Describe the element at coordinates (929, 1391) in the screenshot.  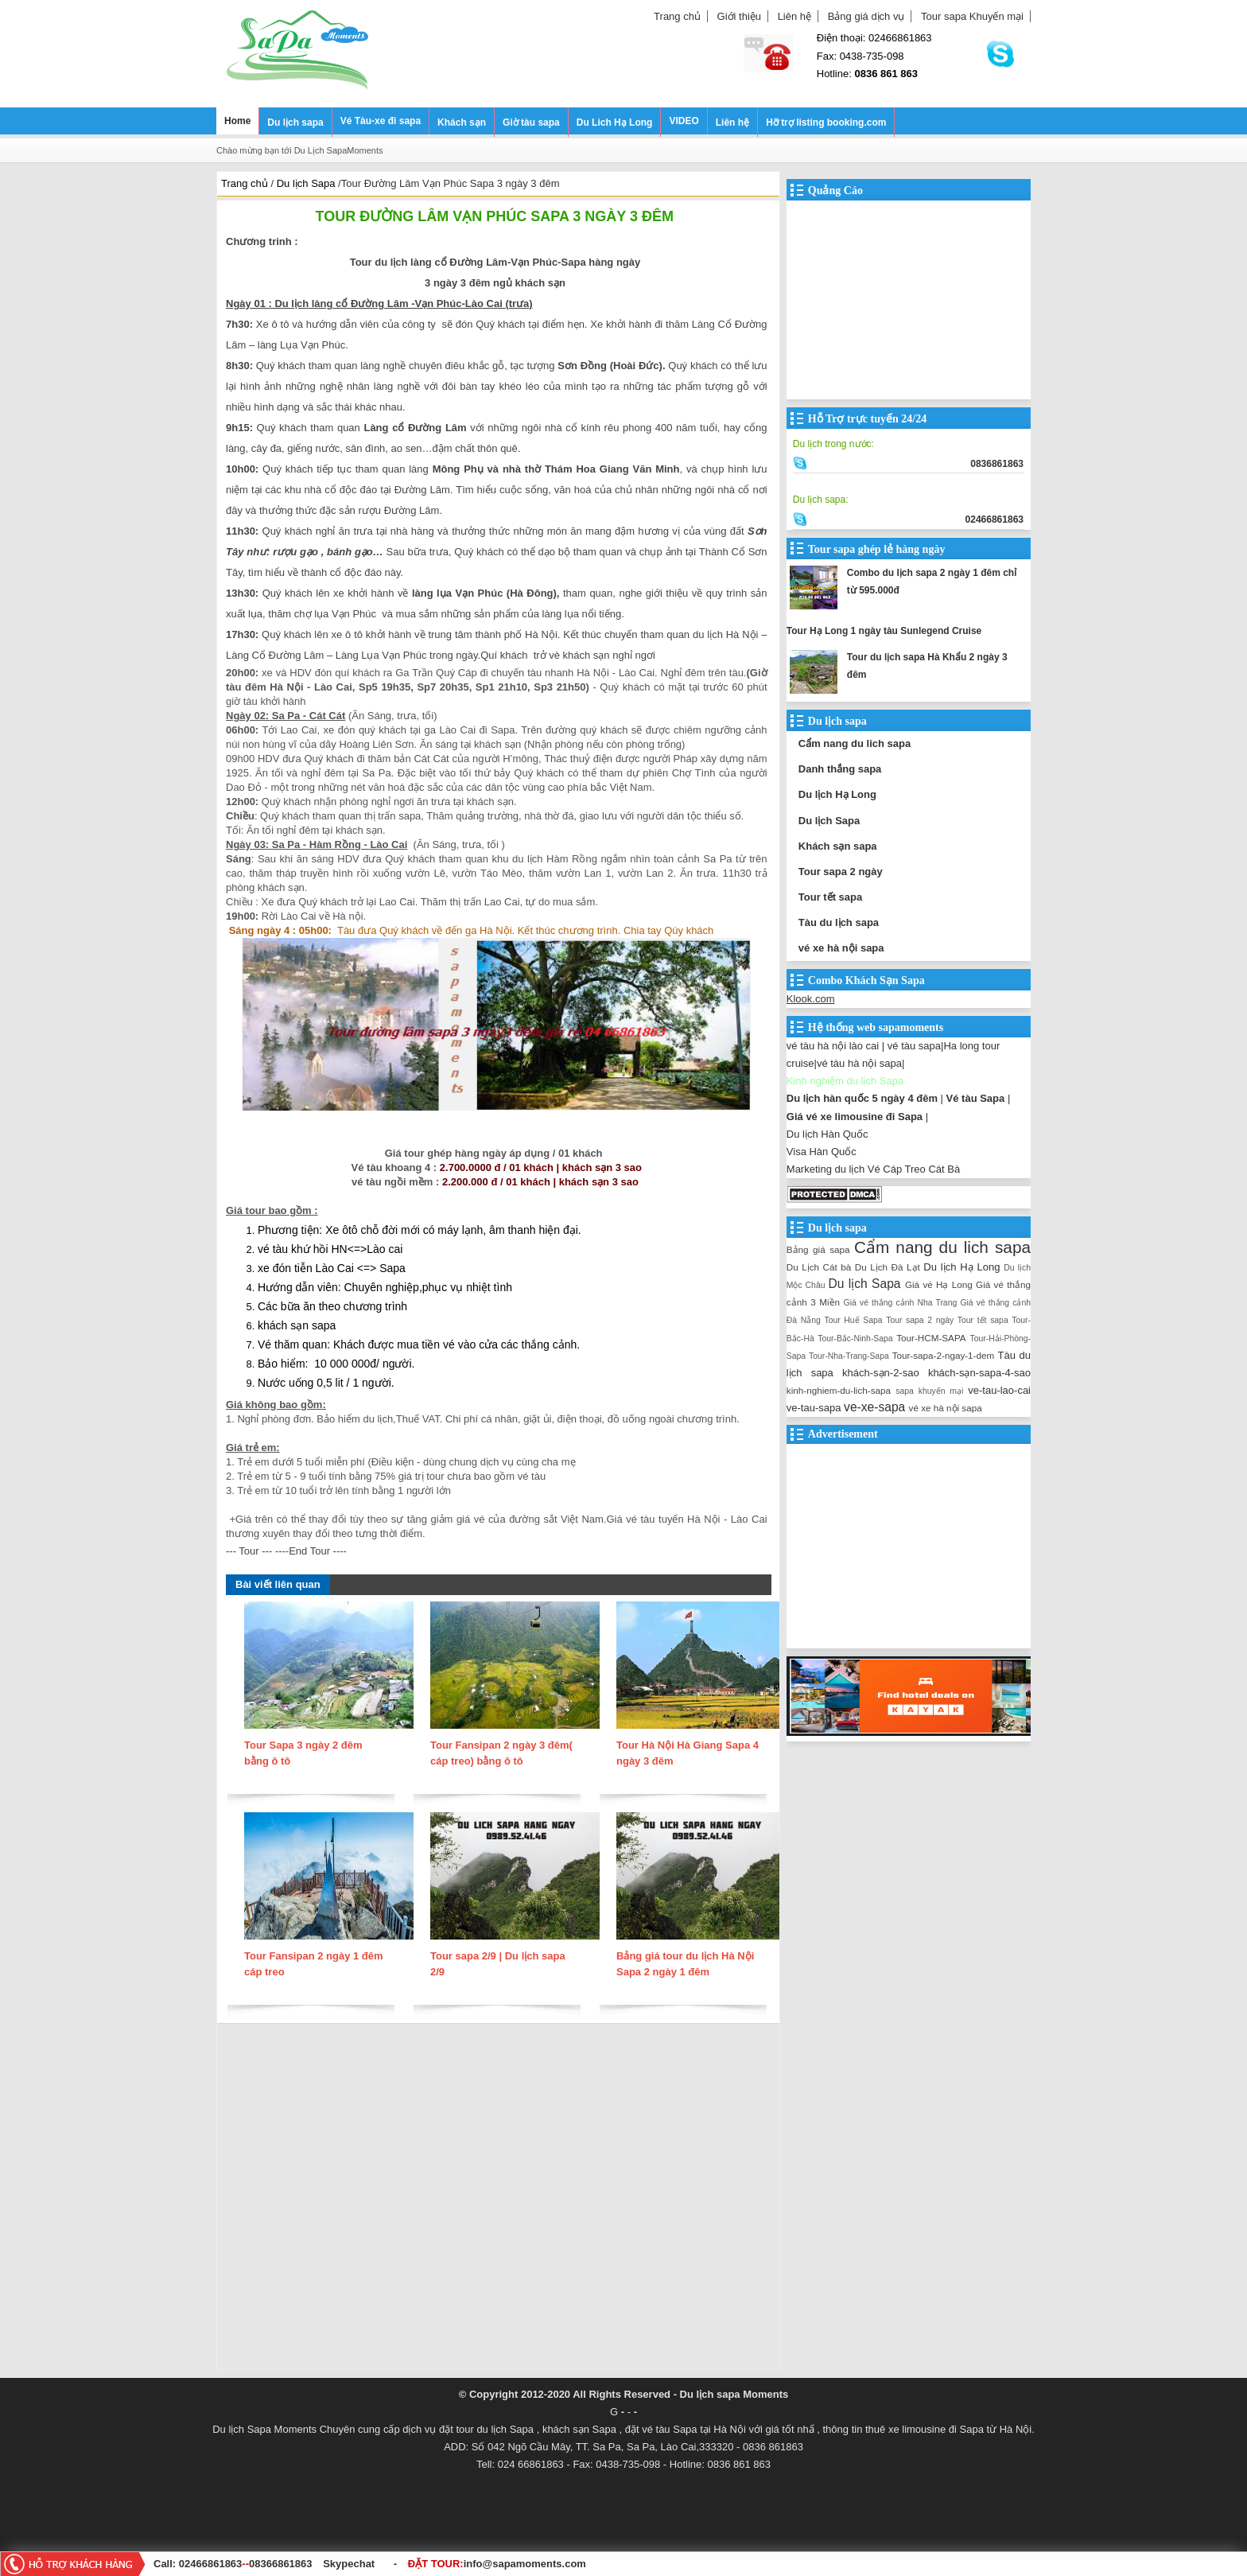
I see `sapa khuyến mại` at that location.